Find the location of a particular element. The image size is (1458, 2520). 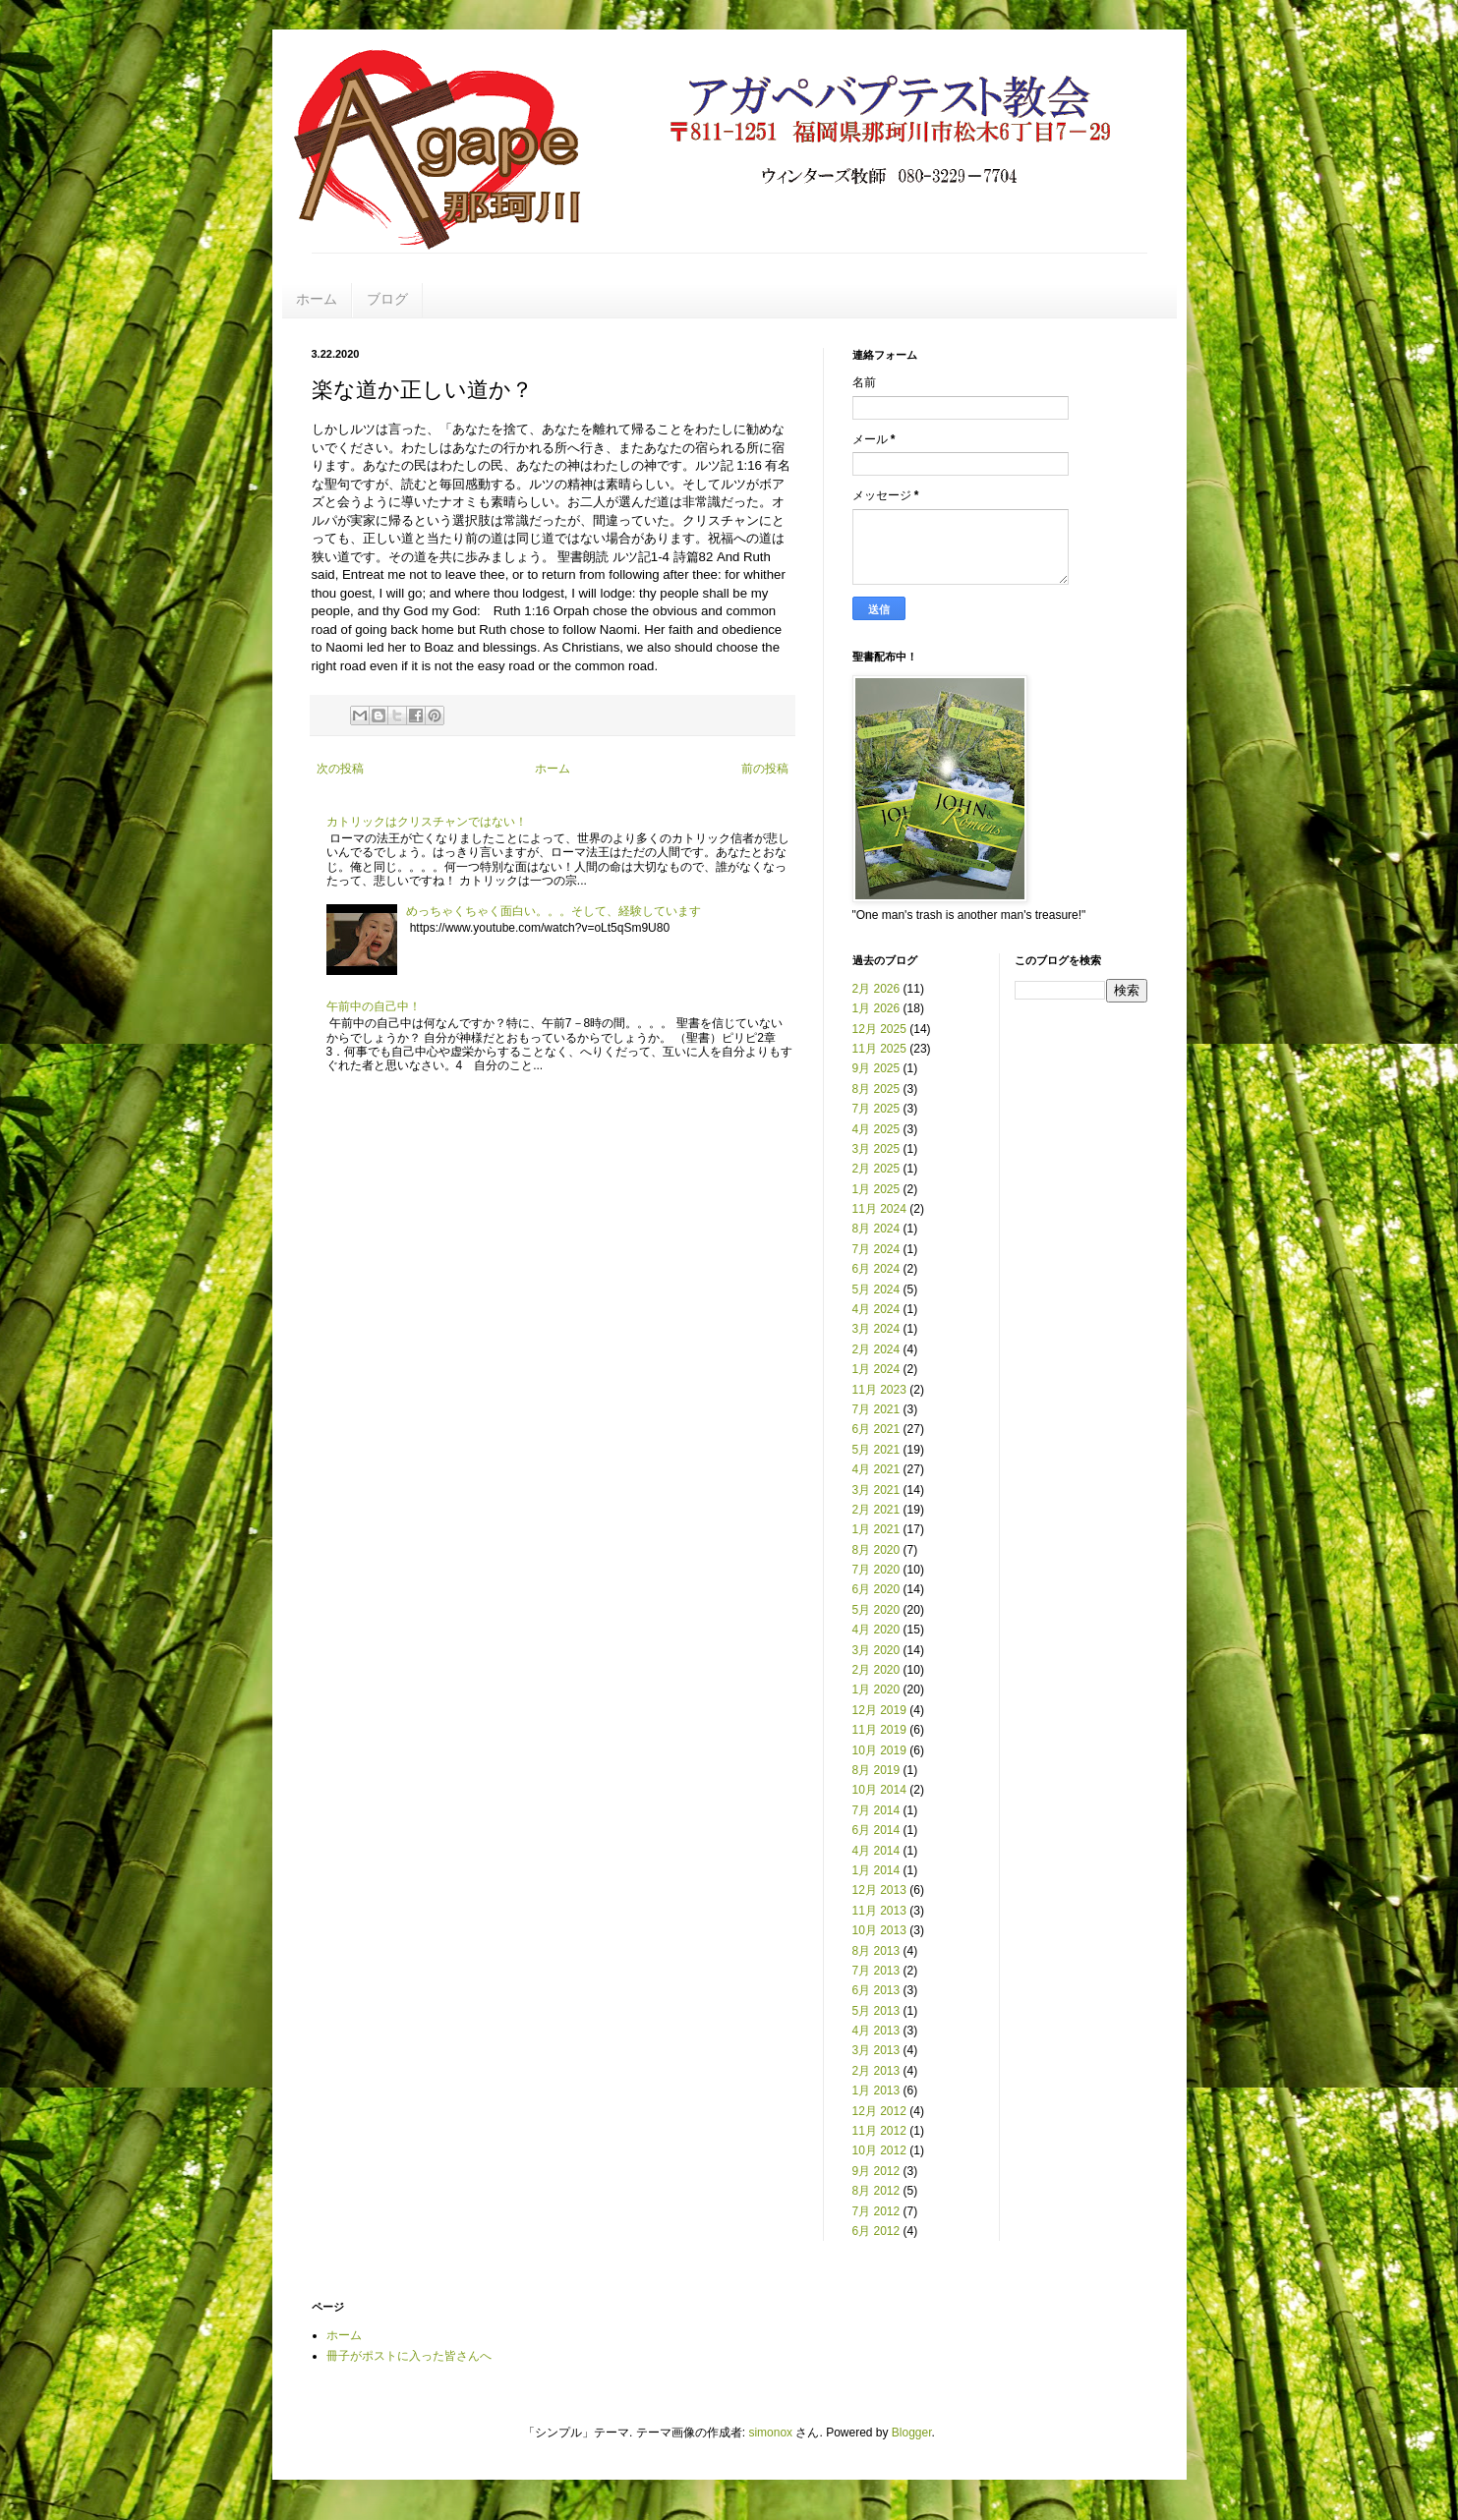

1月 2013 is located at coordinates (876, 2090).